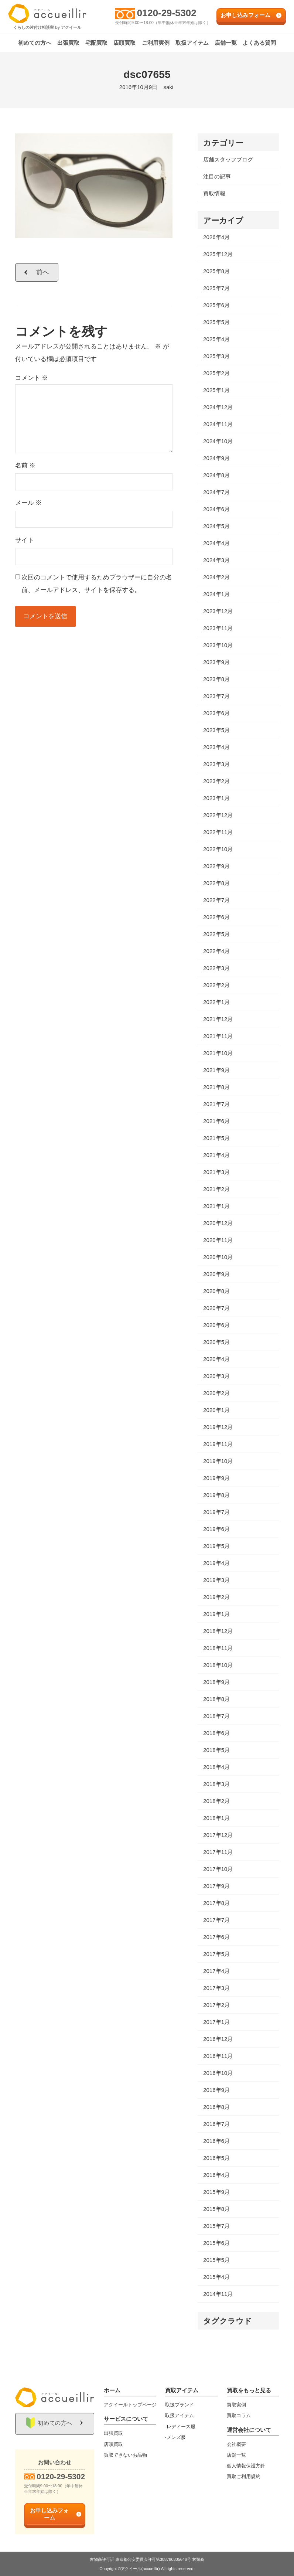  Describe the element at coordinates (216, 1614) in the screenshot. I see `2019年1月` at that location.